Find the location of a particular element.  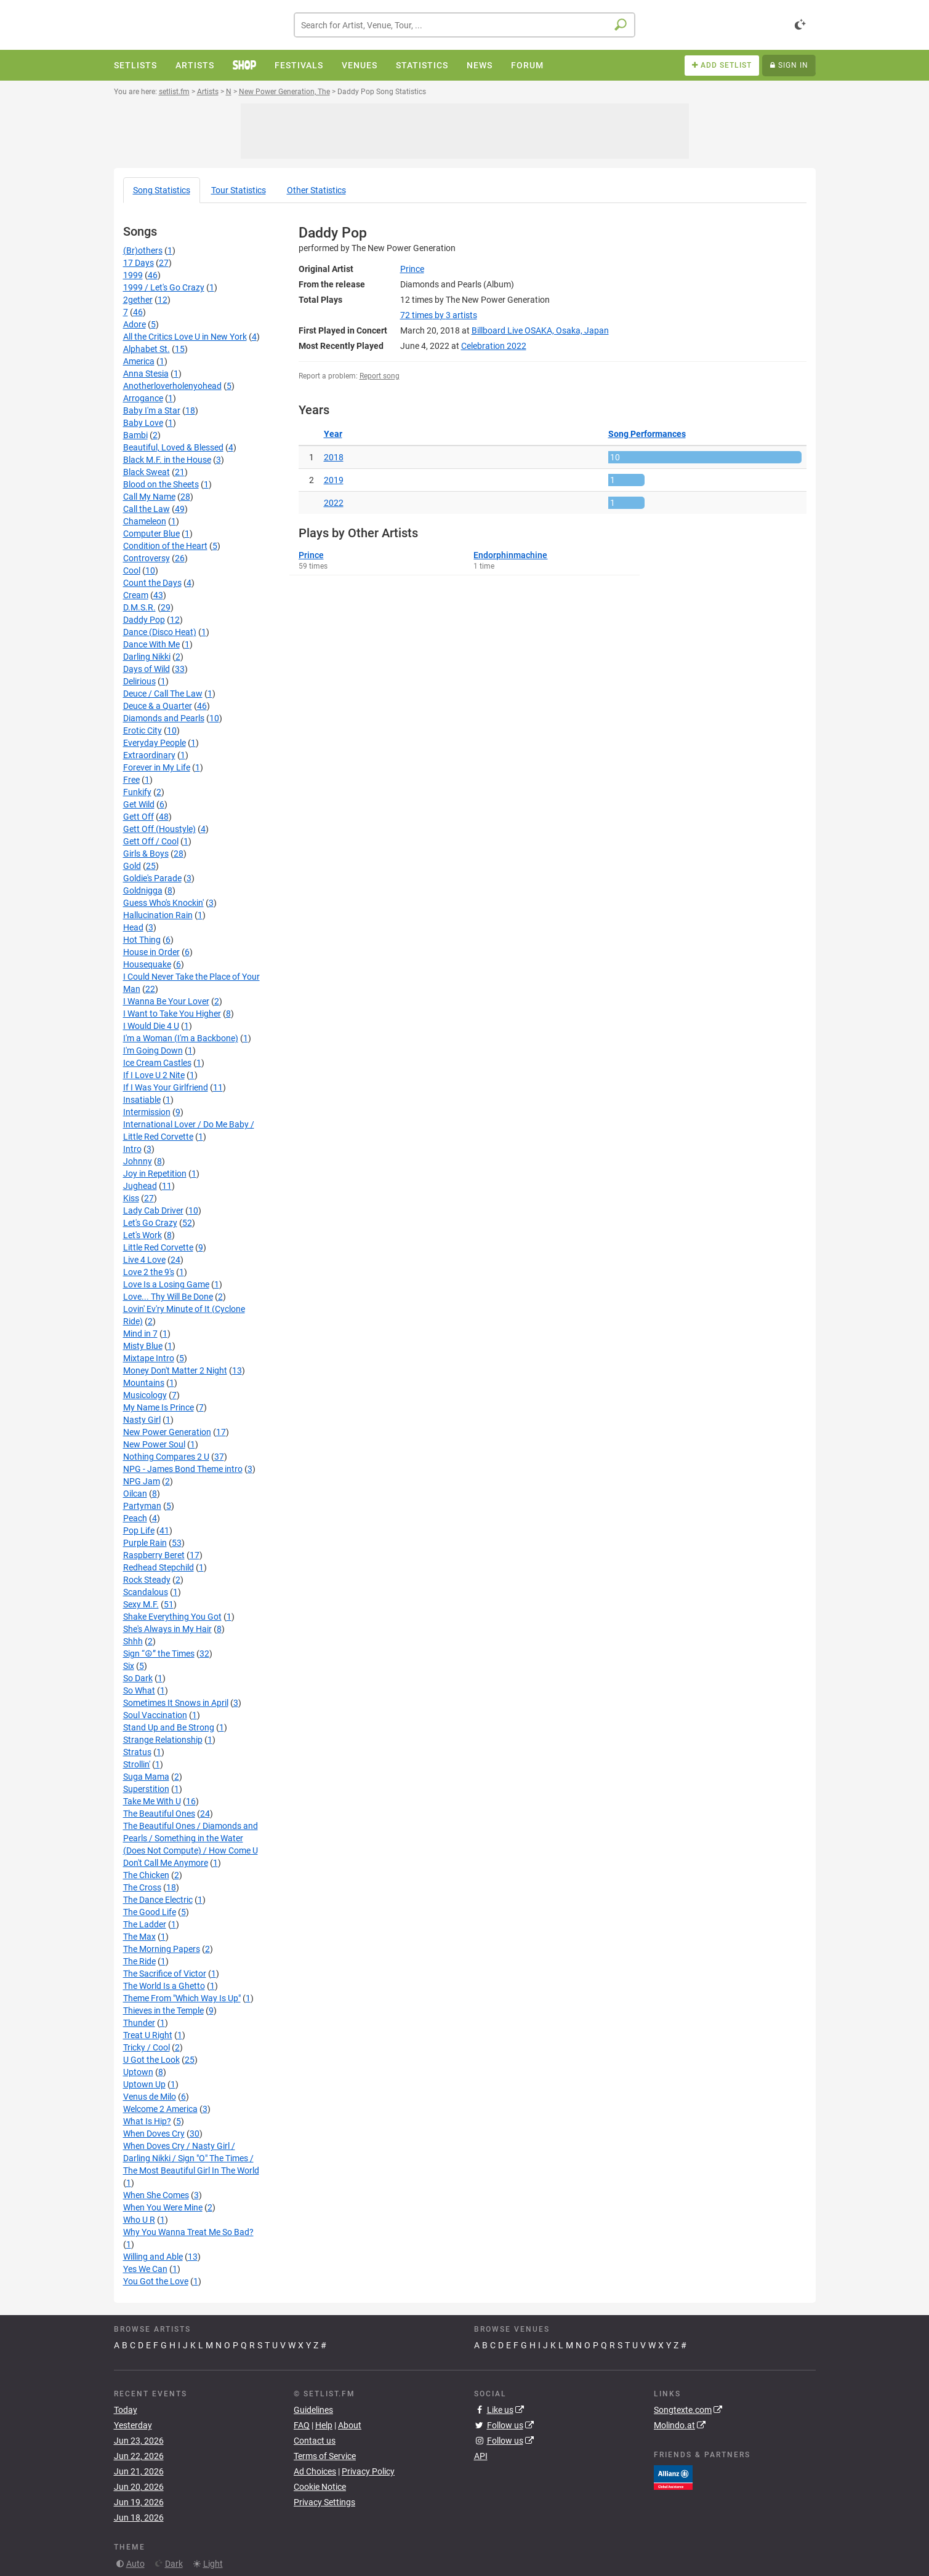

Baby Love is located at coordinates (143, 423).